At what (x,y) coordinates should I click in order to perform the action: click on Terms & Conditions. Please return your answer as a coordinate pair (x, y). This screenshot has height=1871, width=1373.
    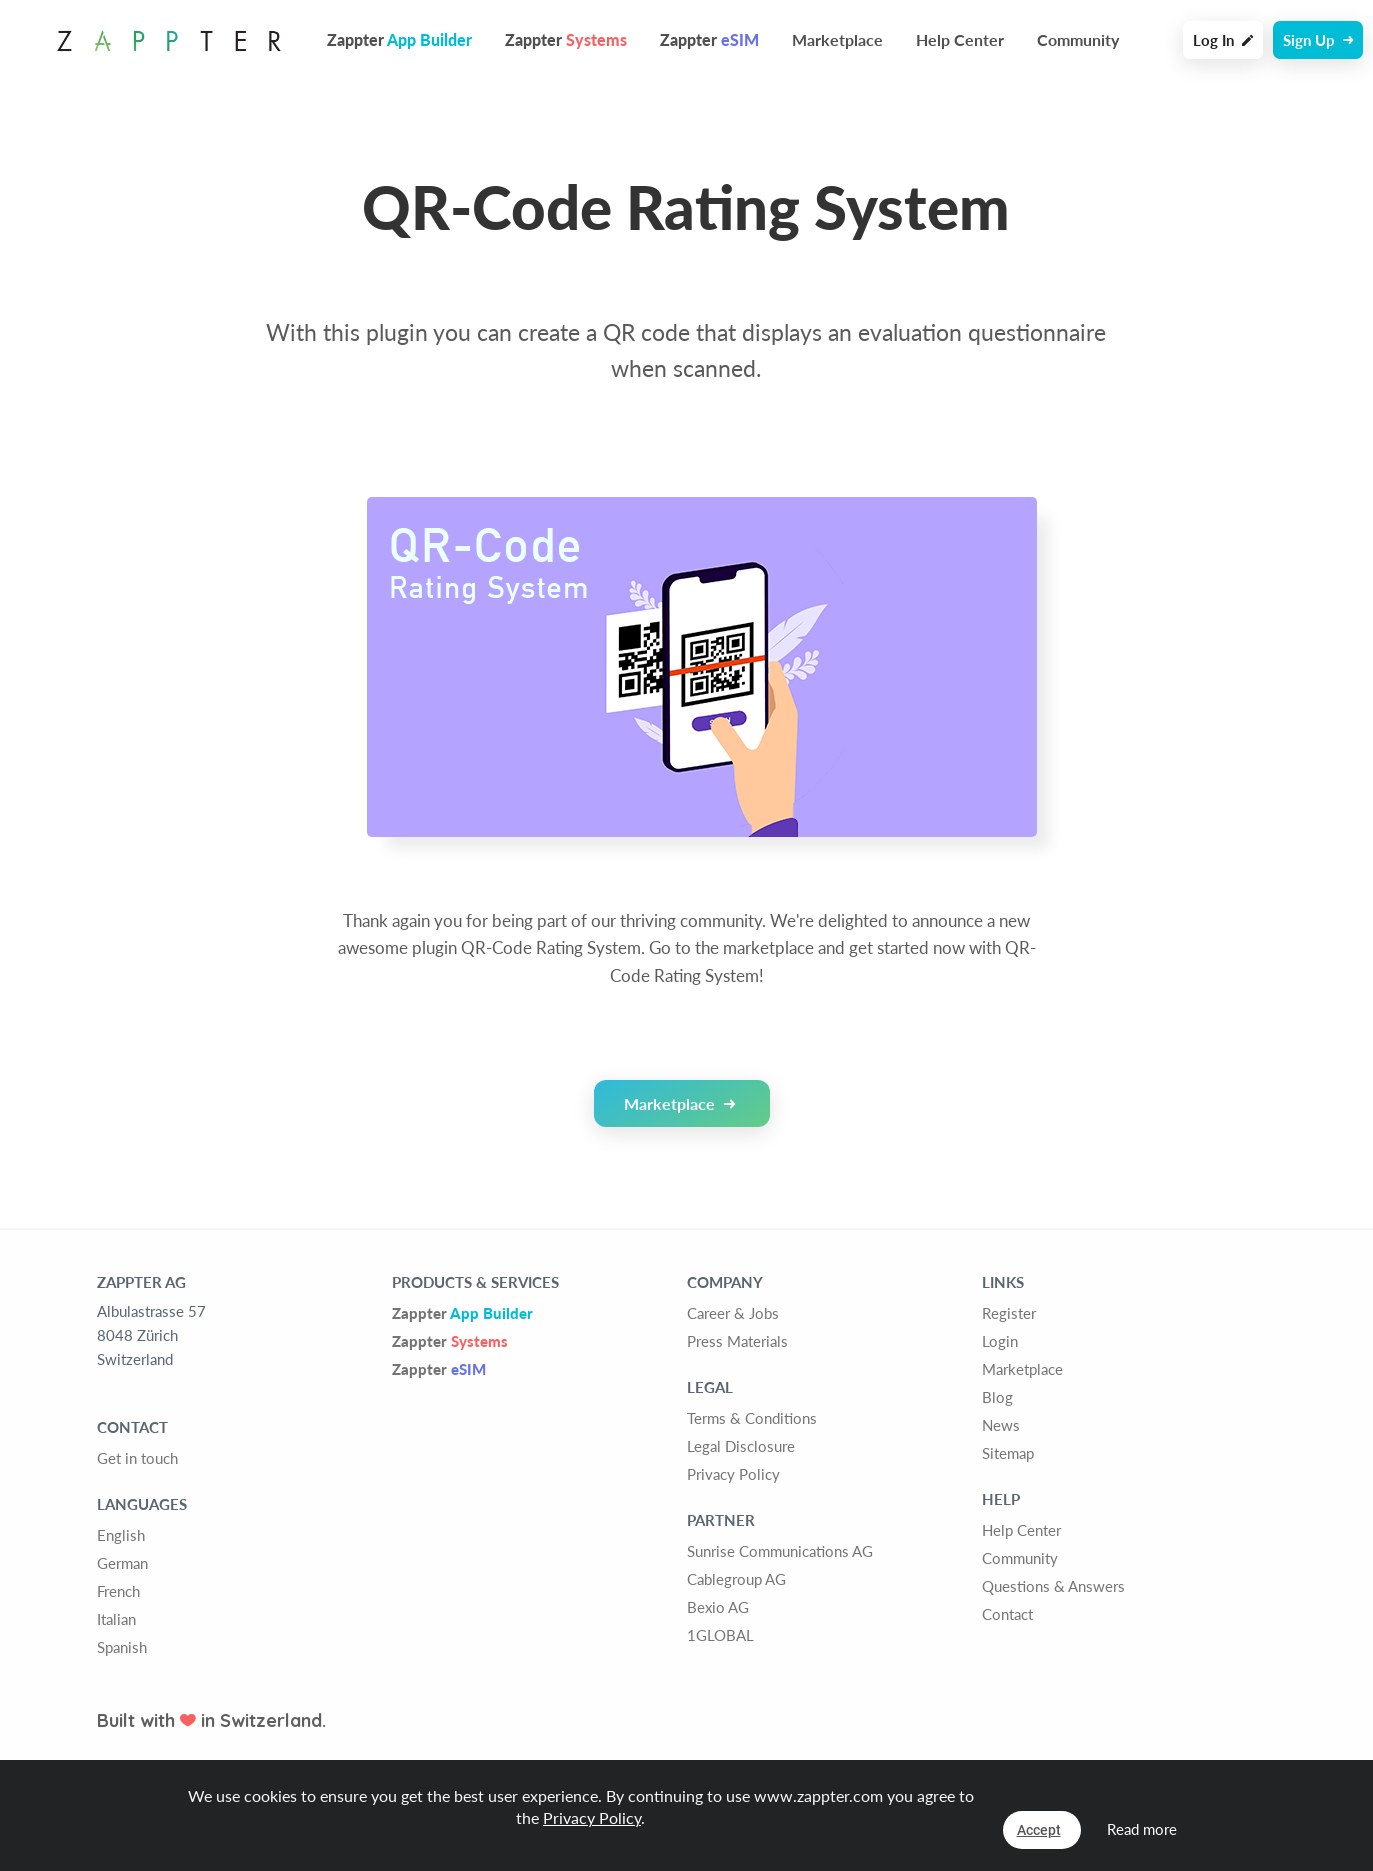
    Looking at the image, I should click on (752, 1418).